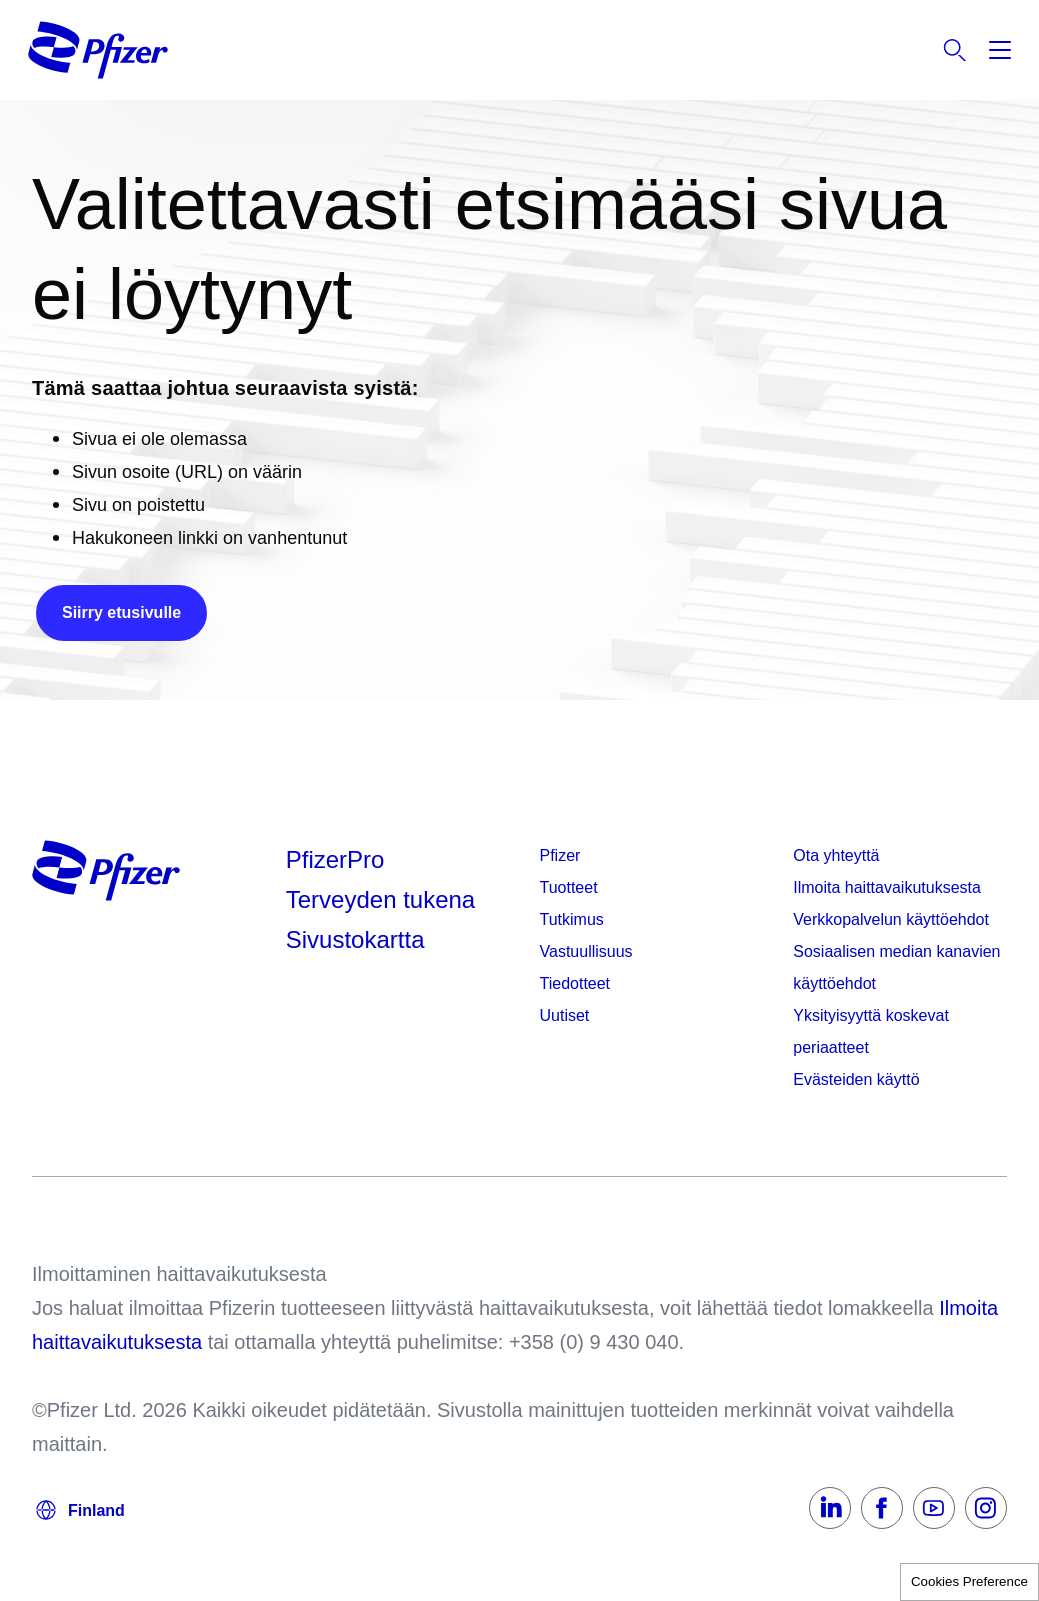  Describe the element at coordinates (380, 899) in the screenshot. I see `Terveyden tukena` at that location.